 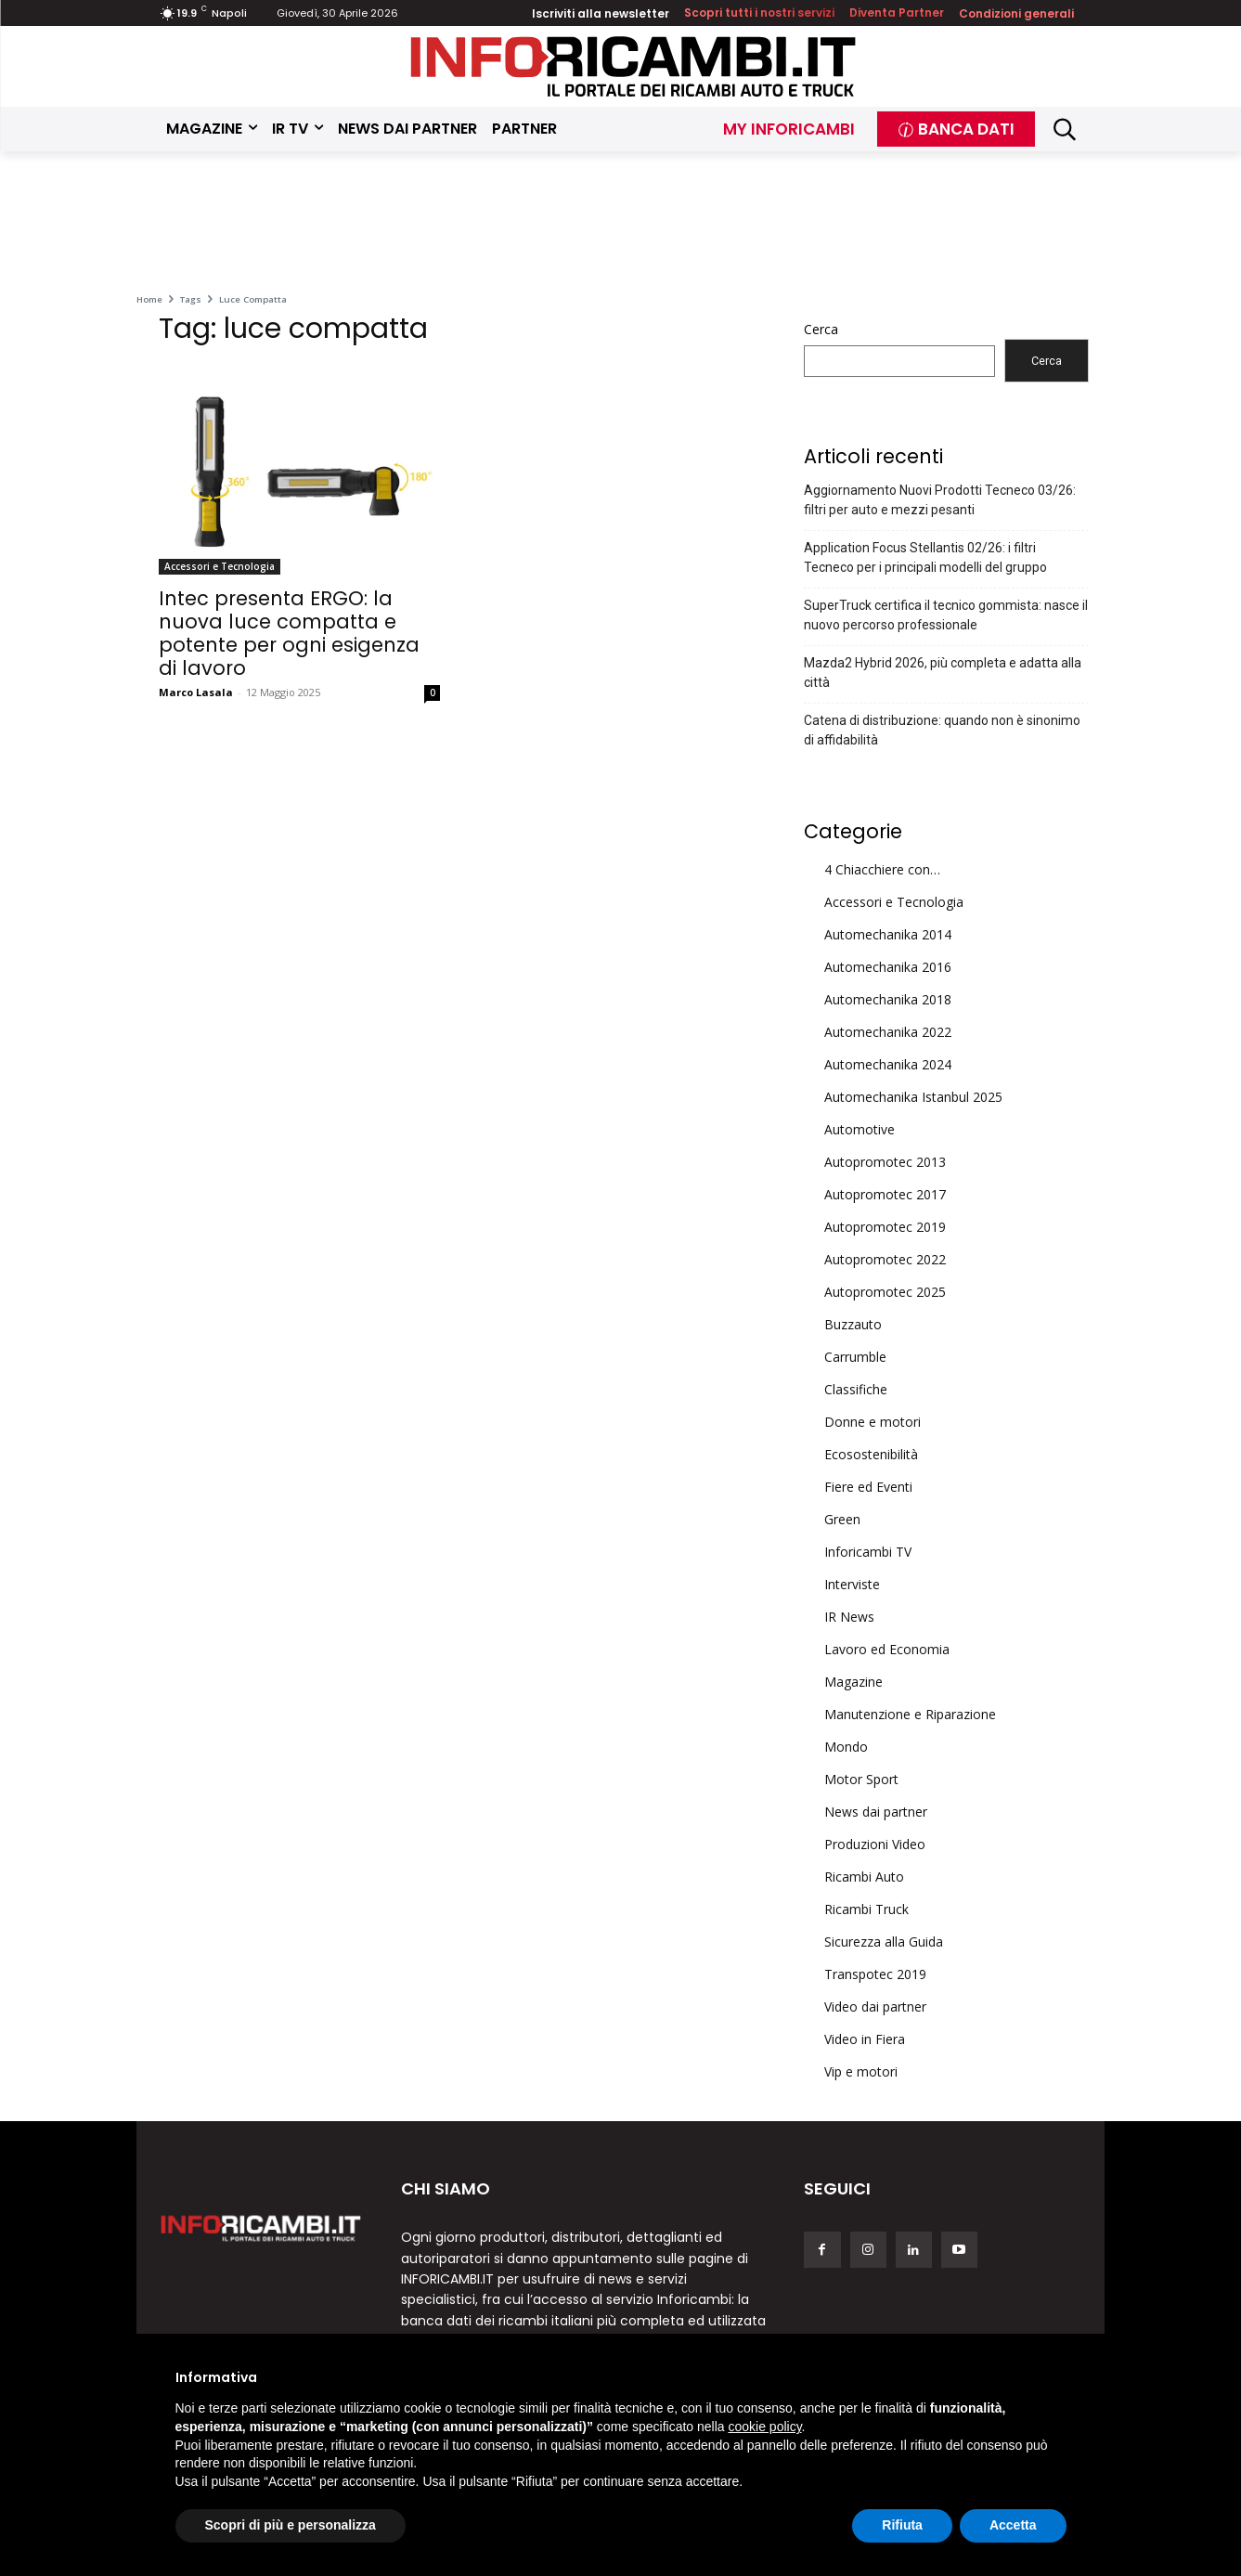 I want to click on Video dai partner, so click(x=875, y=2006).